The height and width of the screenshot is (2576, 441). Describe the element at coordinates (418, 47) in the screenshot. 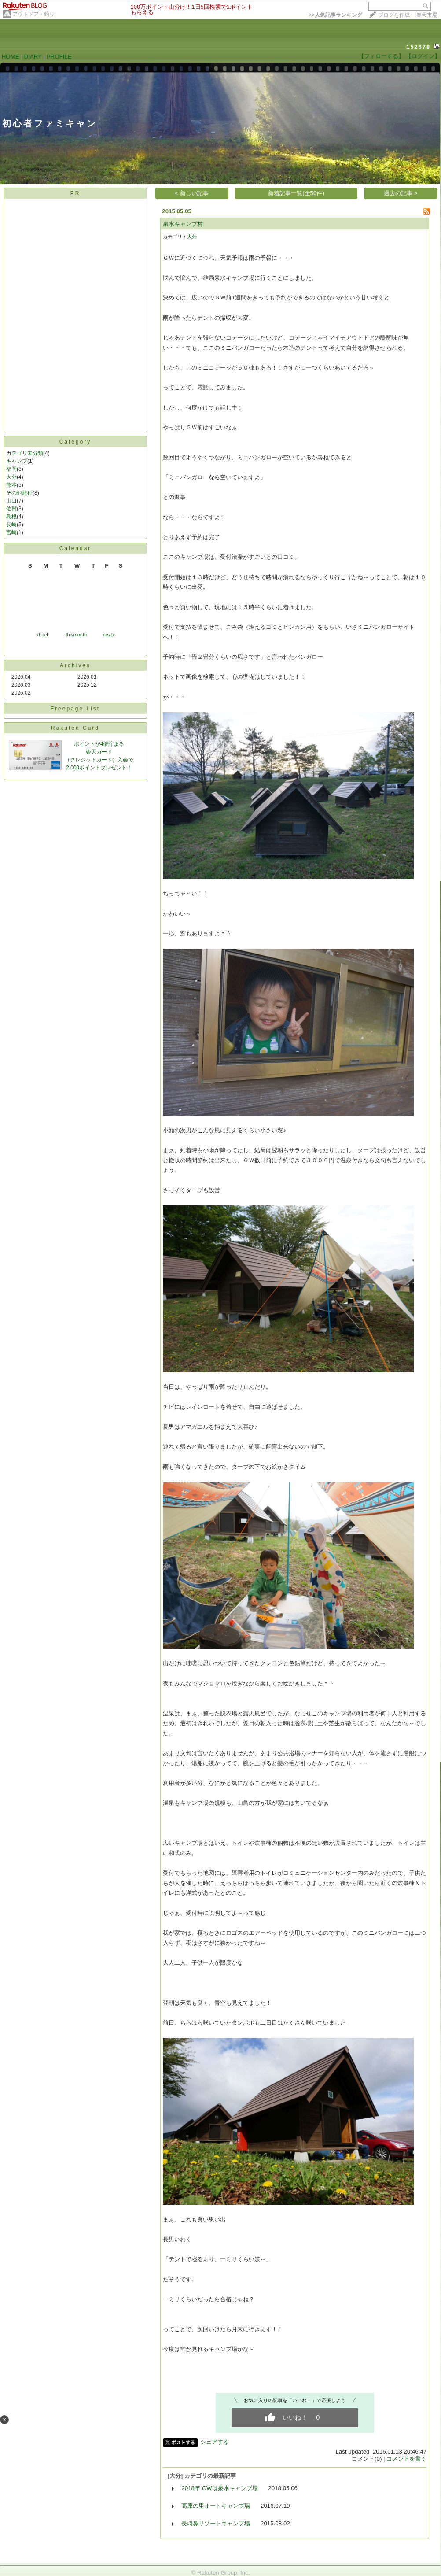

I see `152678` at that location.